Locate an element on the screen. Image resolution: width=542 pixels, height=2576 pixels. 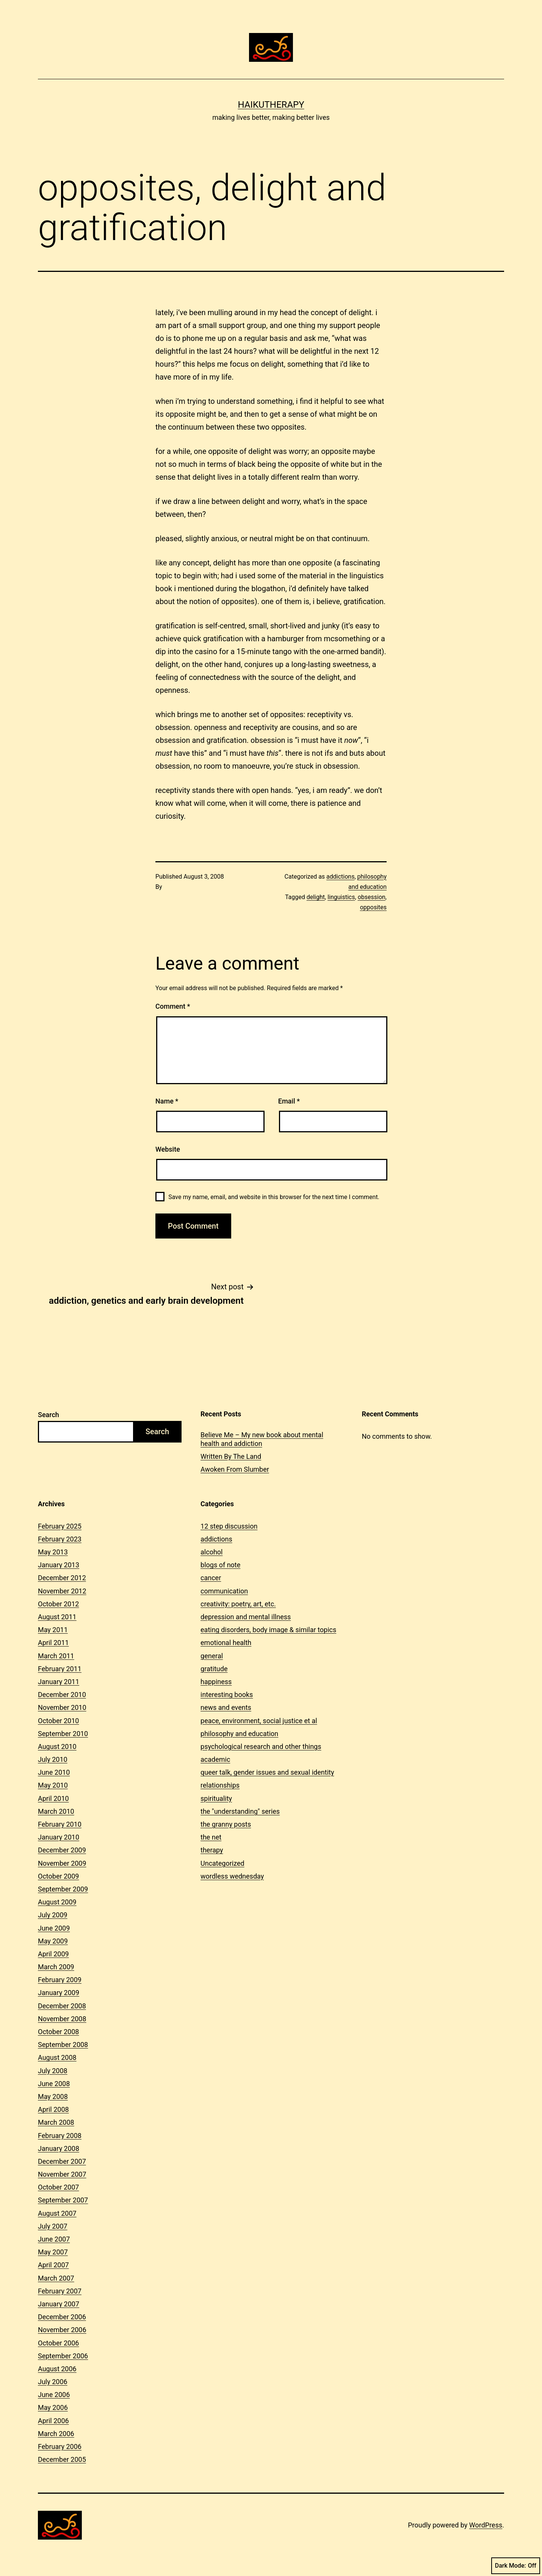
Name is located at coordinates (166, 1101).